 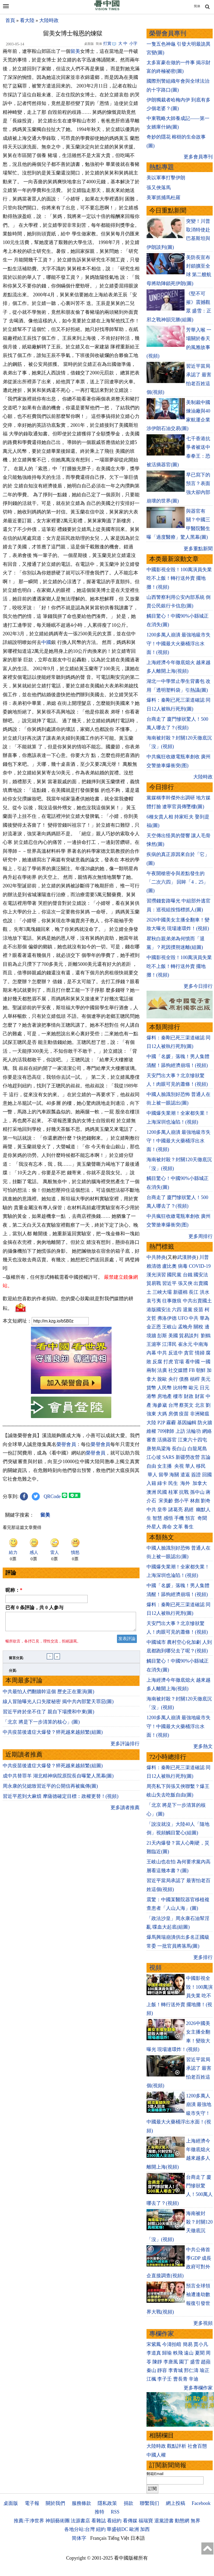 I want to click on 張又俠, so click(x=185, y=1283).